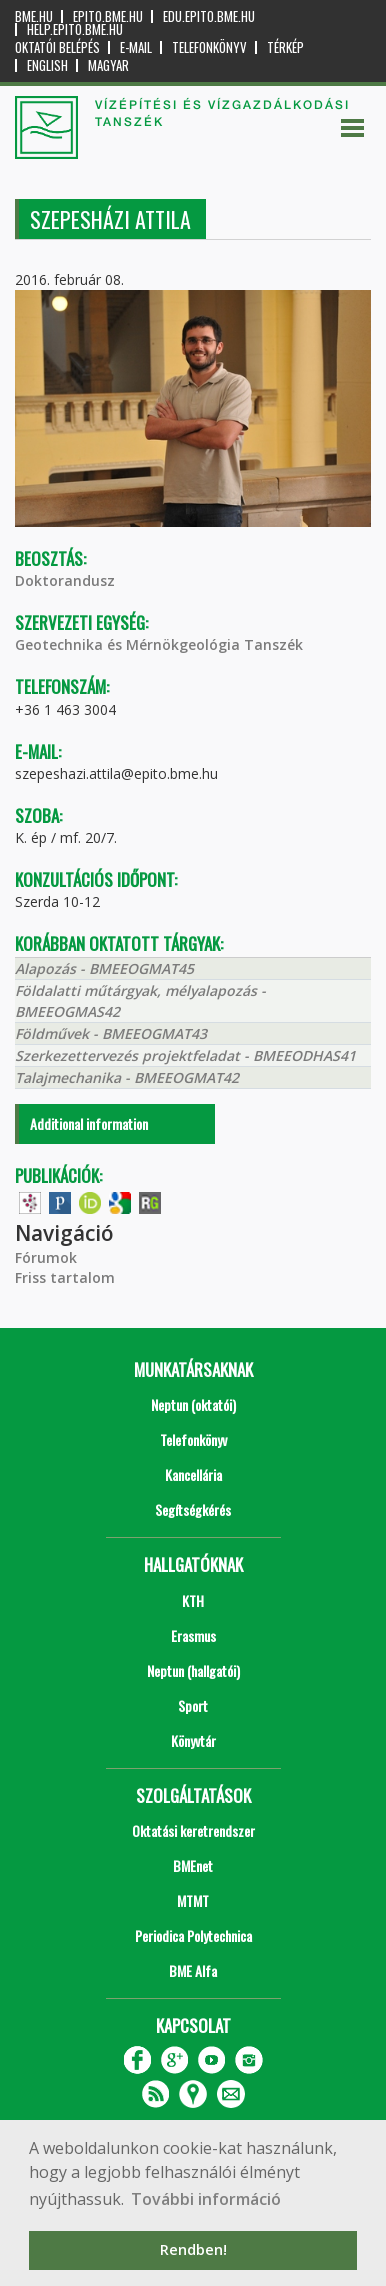 The height and width of the screenshot is (2286, 386). I want to click on Földművek - BMEEOGMAT43, so click(111, 1033).